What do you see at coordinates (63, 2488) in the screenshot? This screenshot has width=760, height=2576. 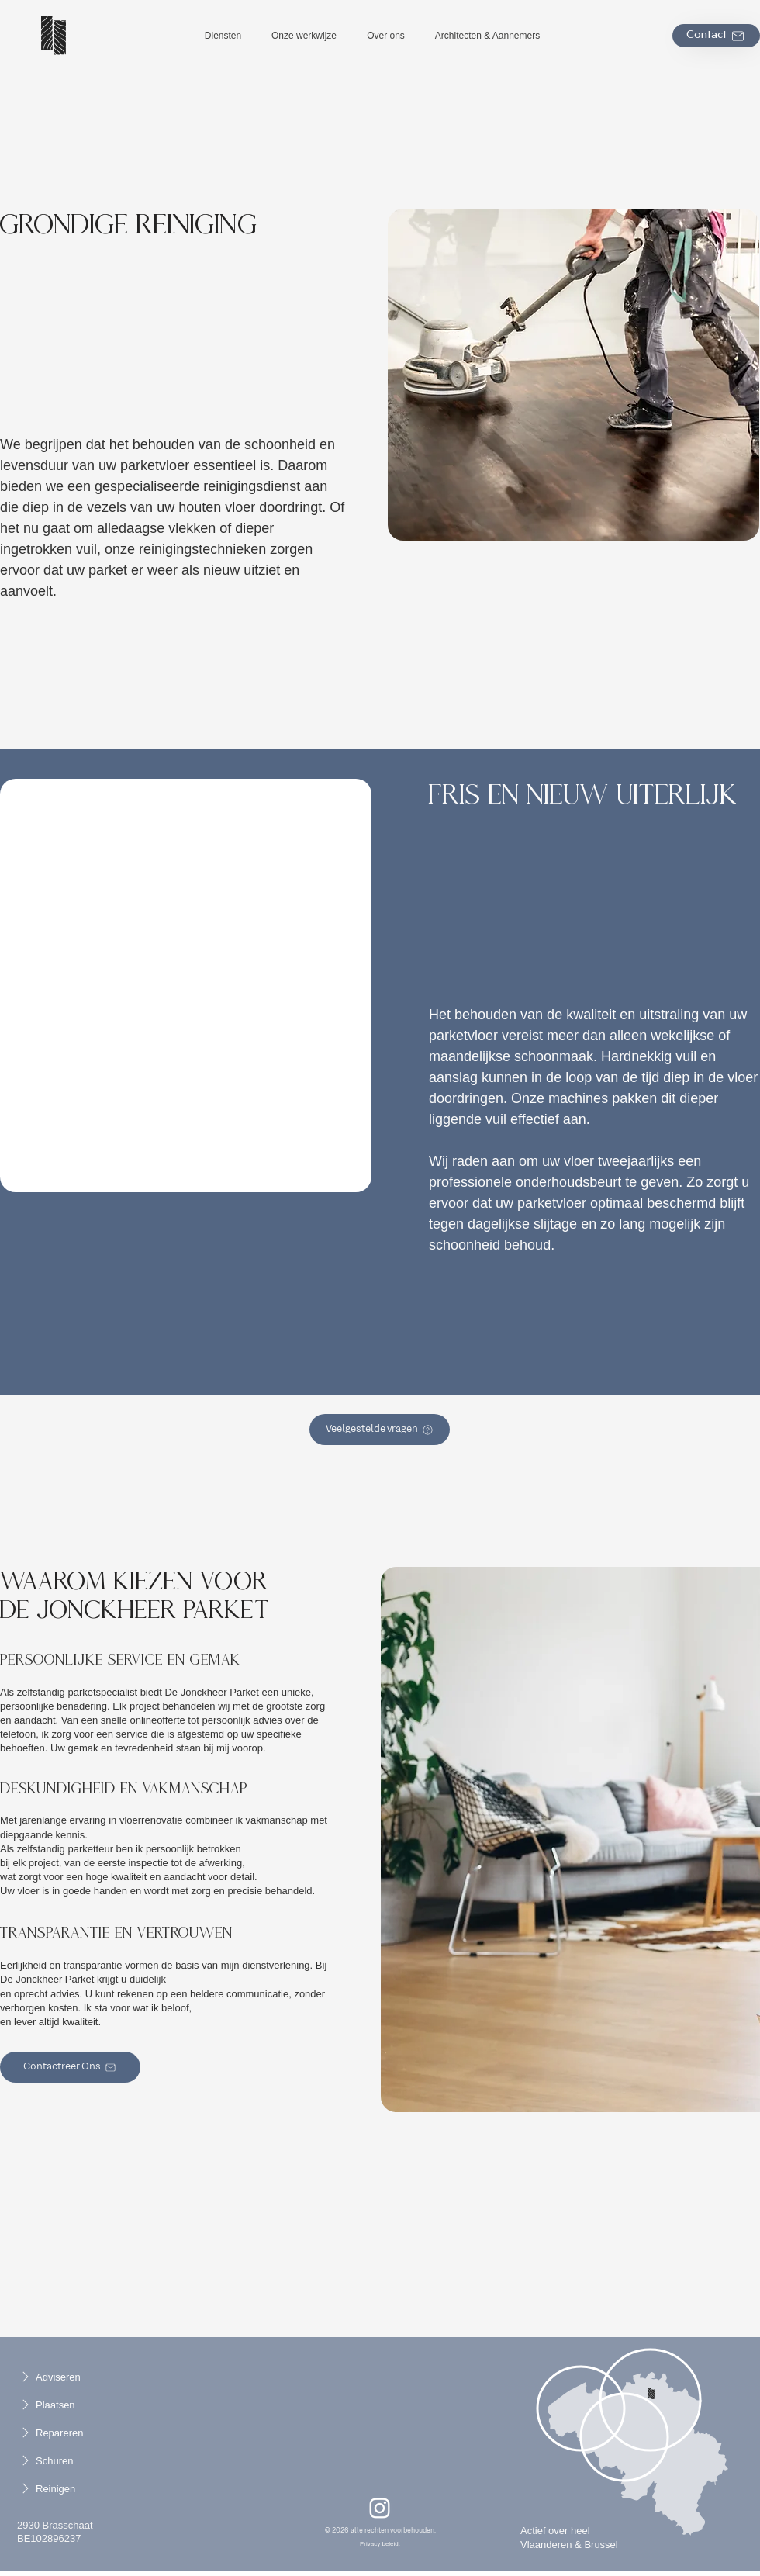 I see `[Reinigen]` at bounding box center [63, 2488].